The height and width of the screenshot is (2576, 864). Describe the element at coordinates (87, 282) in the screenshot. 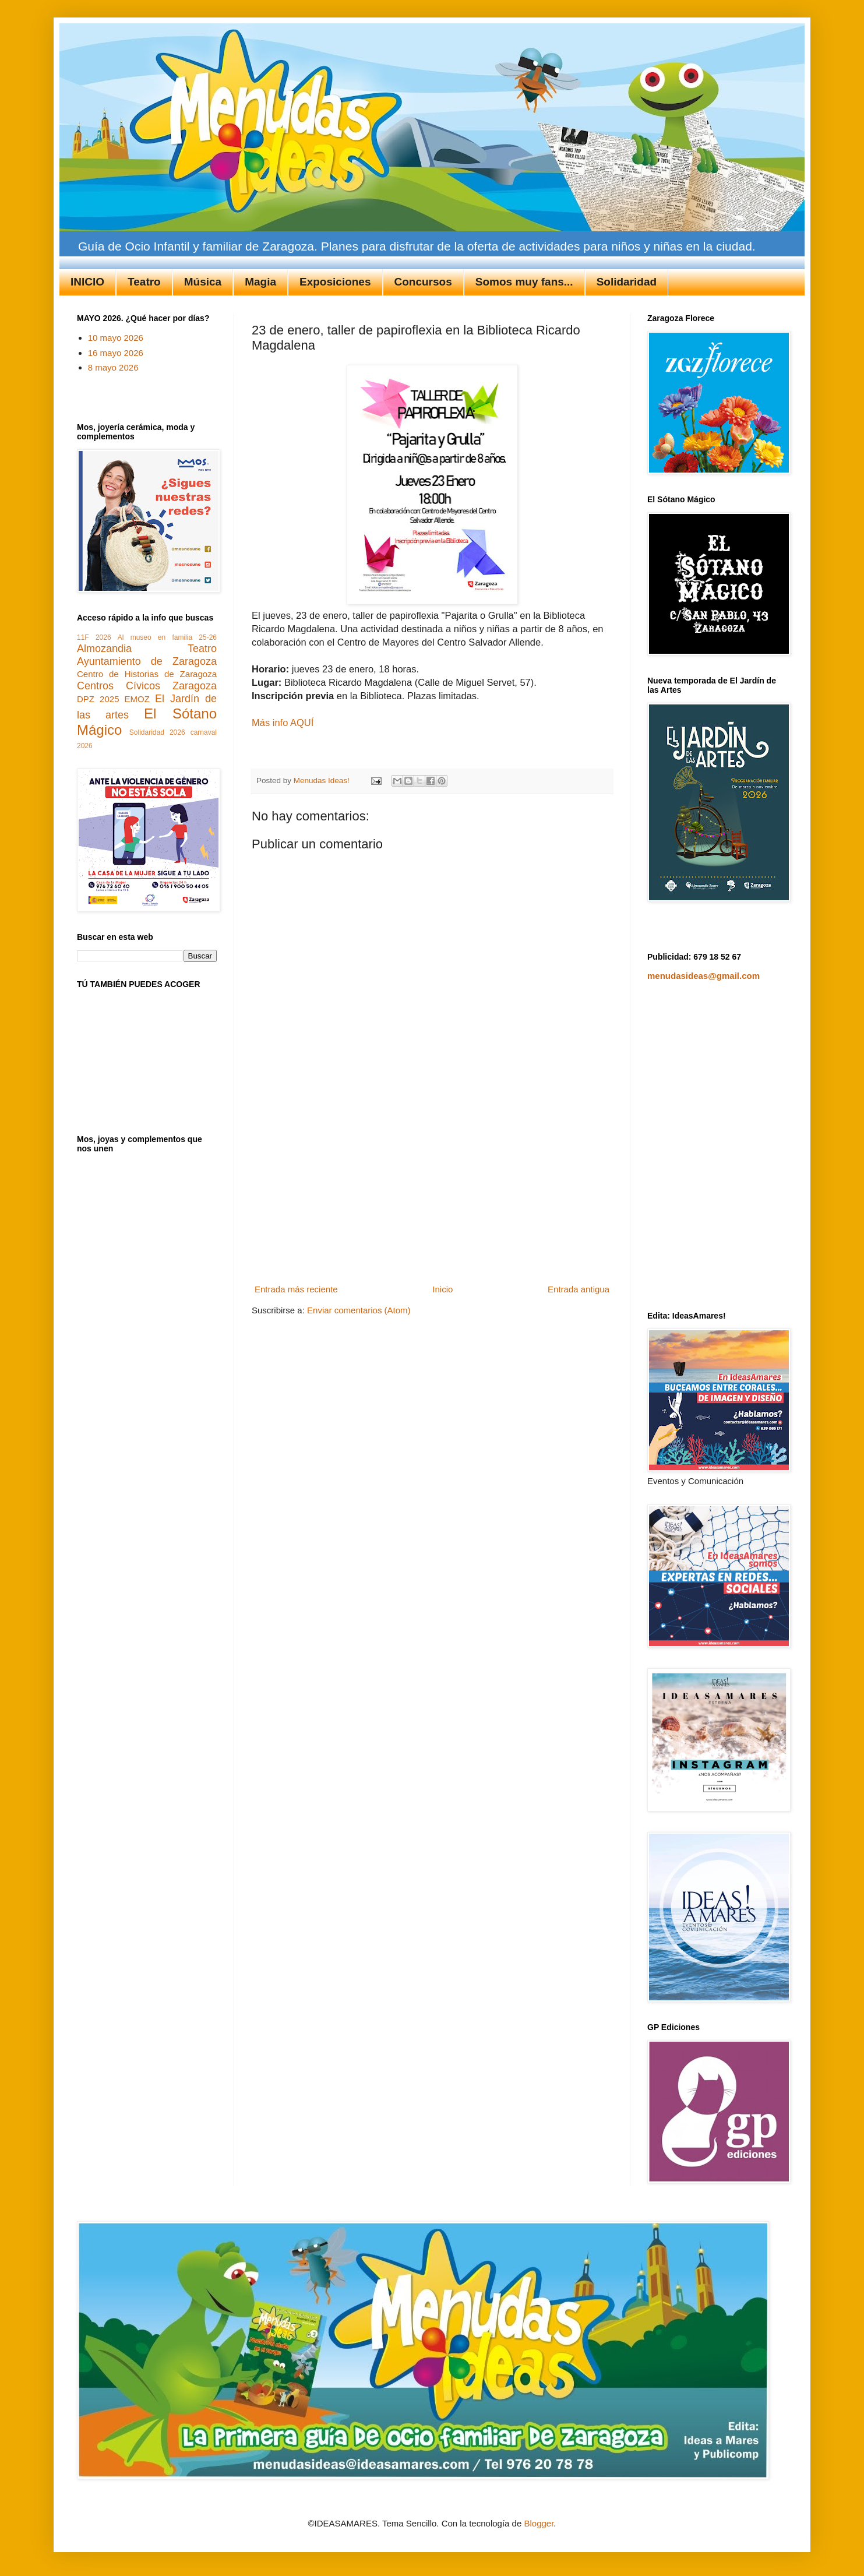

I see `INICIO` at that location.